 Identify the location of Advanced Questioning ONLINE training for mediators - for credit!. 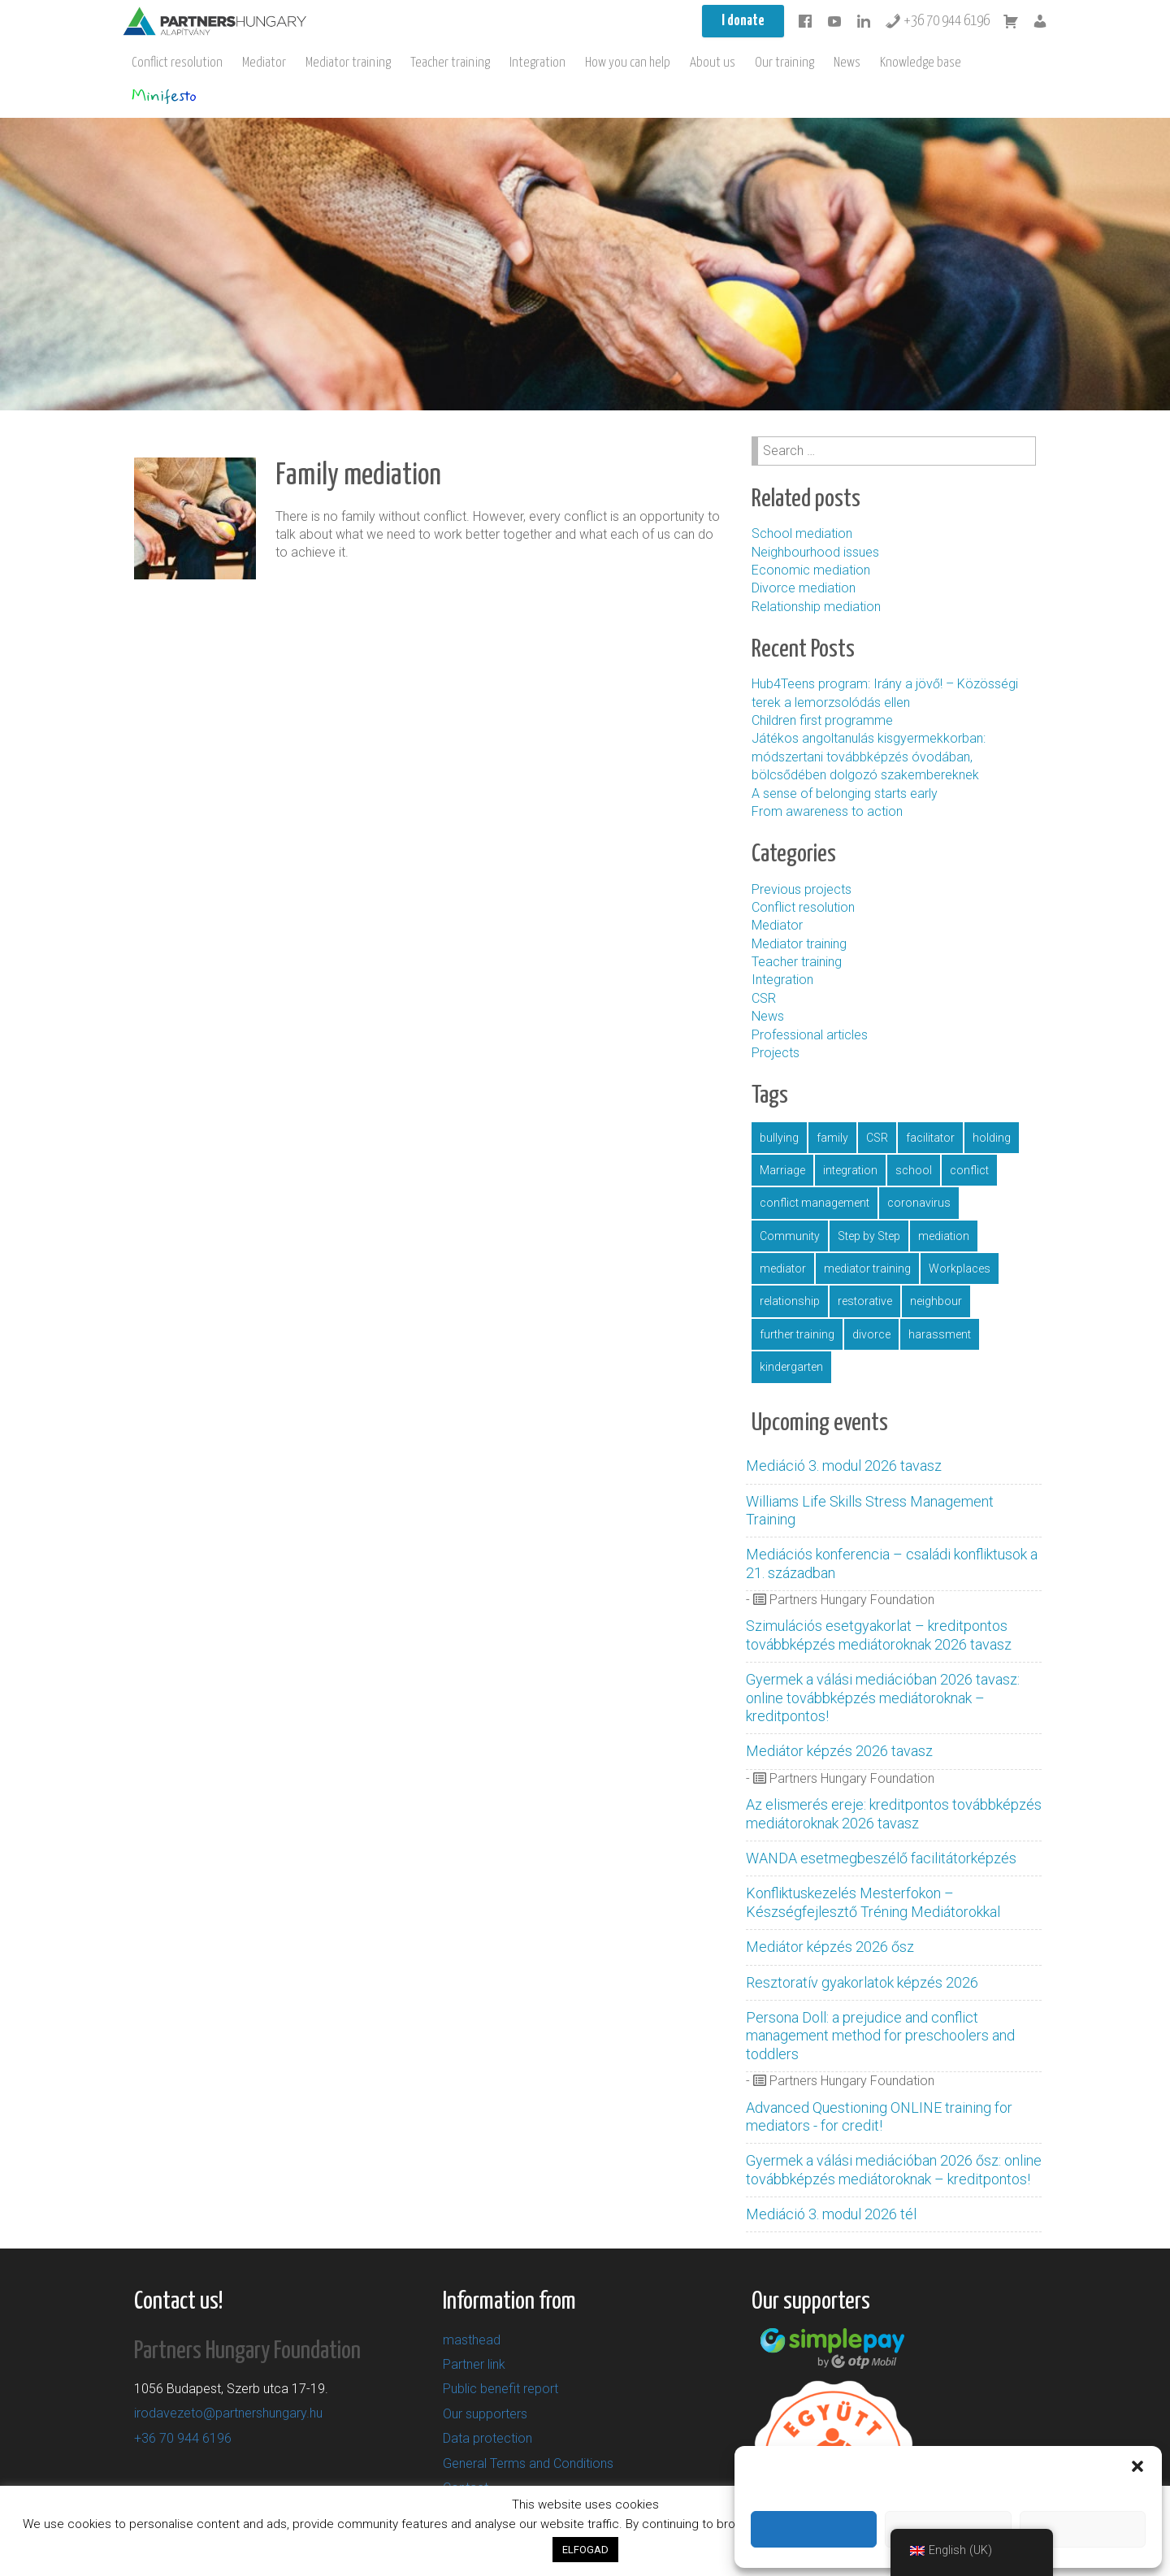
(879, 2116).